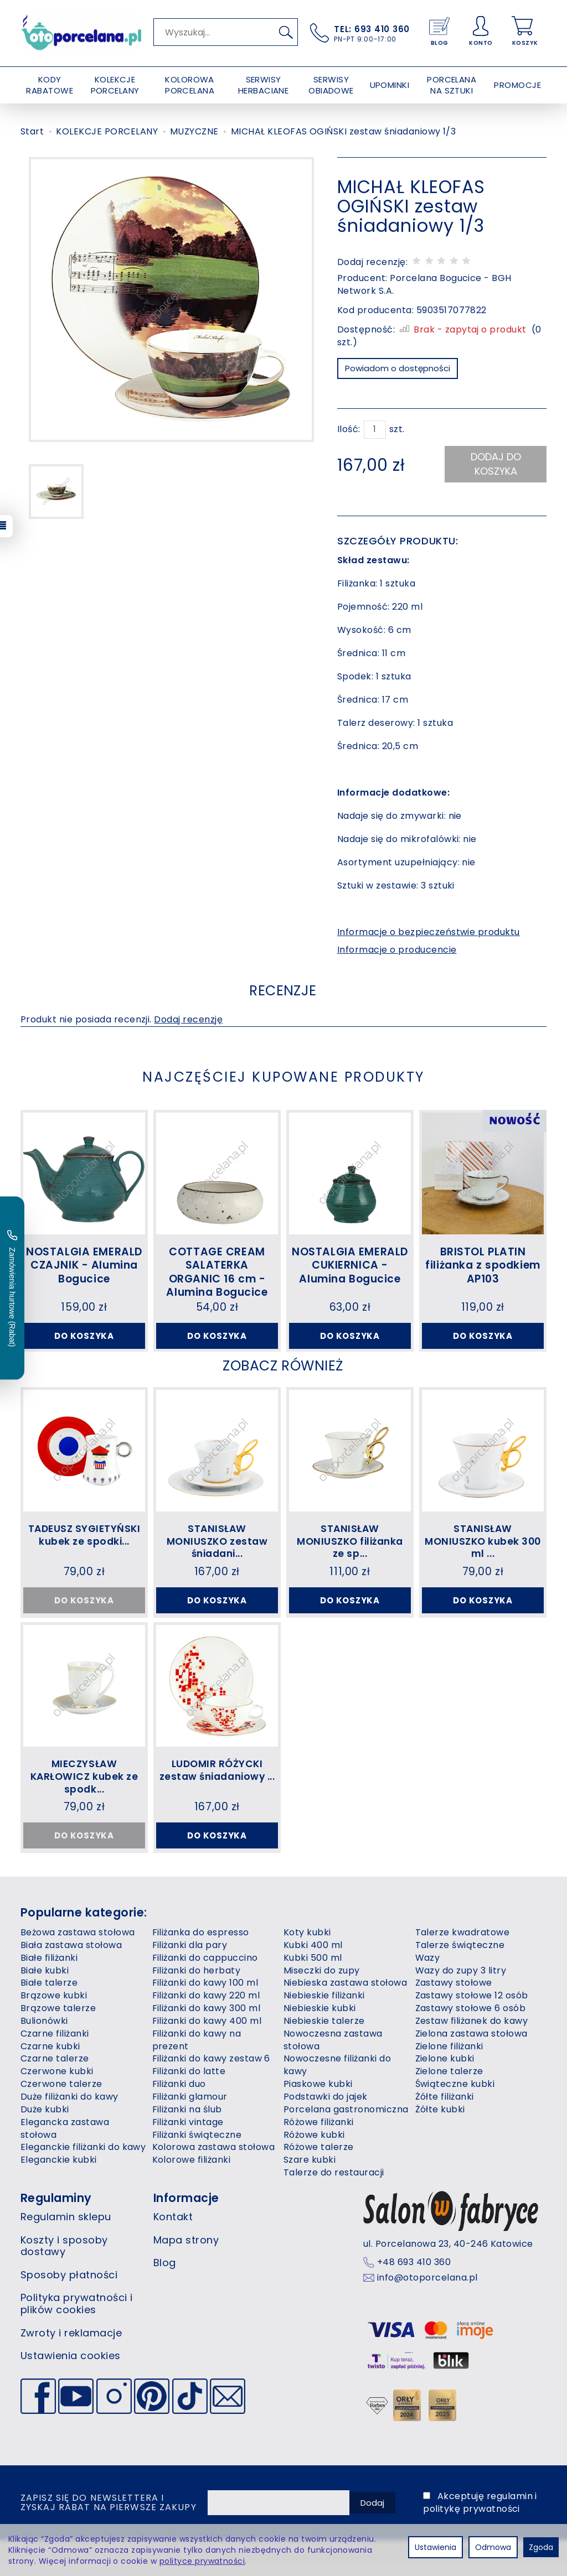 This screenshot has width=567, height=2576. What do you see at coordinates (49, 1971) in the screenshot?
I see `Białe filiżanki` at bounding box center [49, 1971].